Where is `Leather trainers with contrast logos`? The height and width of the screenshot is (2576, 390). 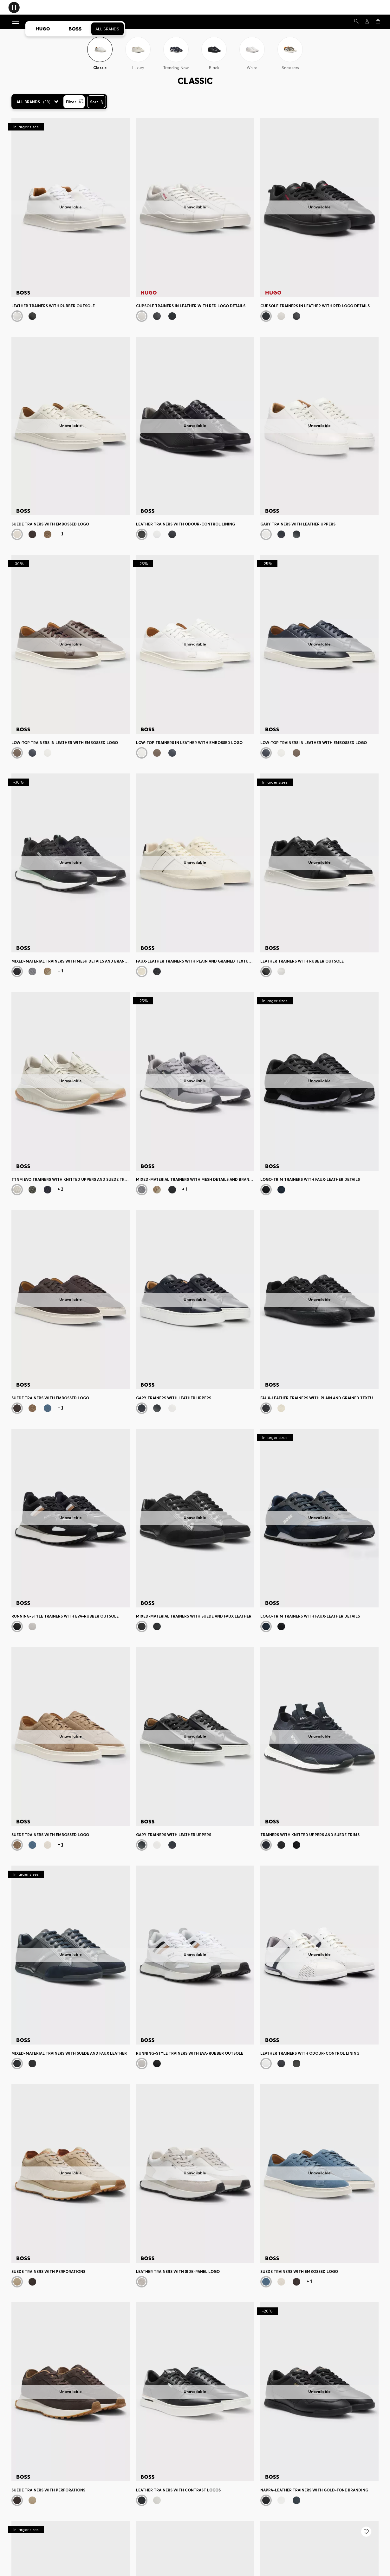 Leather trainers with contrast logos is located at coordinates (178, 2490).